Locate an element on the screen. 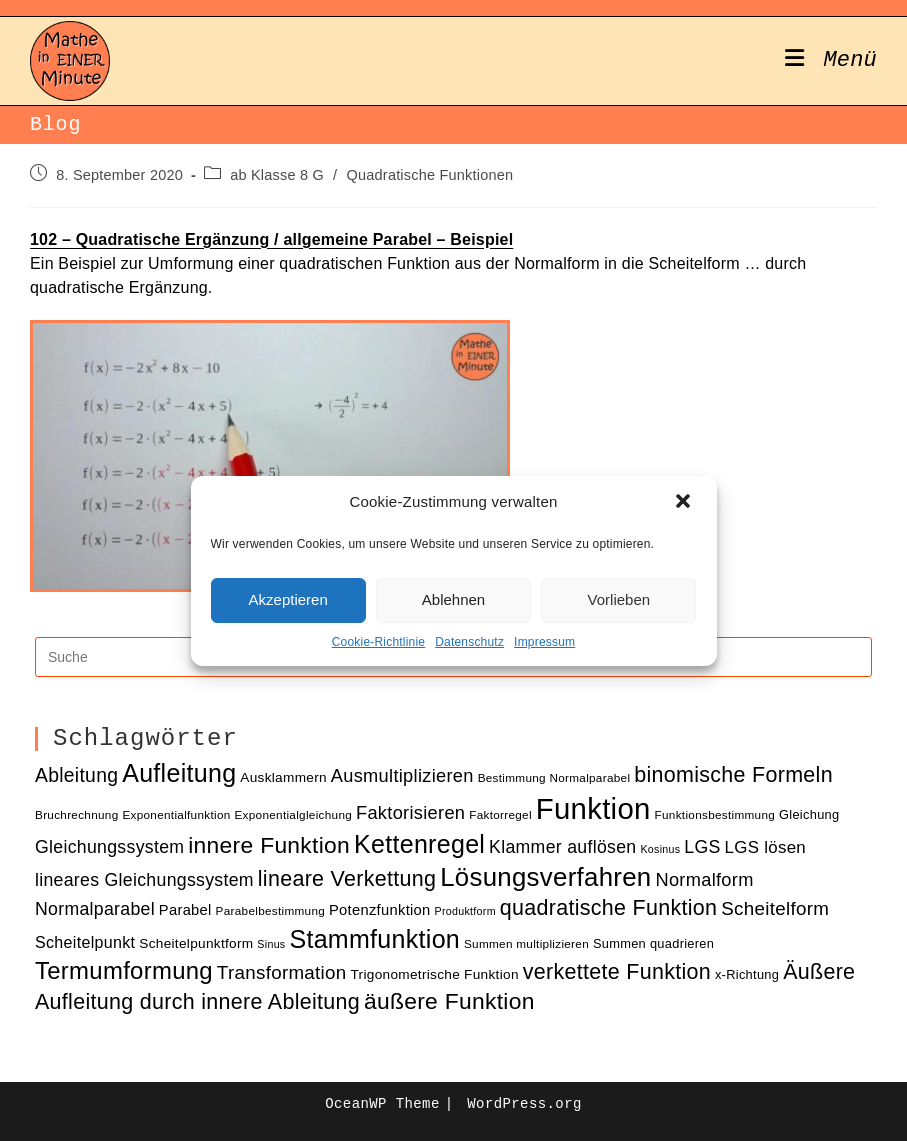 Image resolution: width=907 pixels, height=1141 pixels. LGS lösen [LGS lösen (16 Einträge)] is located at coordinates (766, 847).